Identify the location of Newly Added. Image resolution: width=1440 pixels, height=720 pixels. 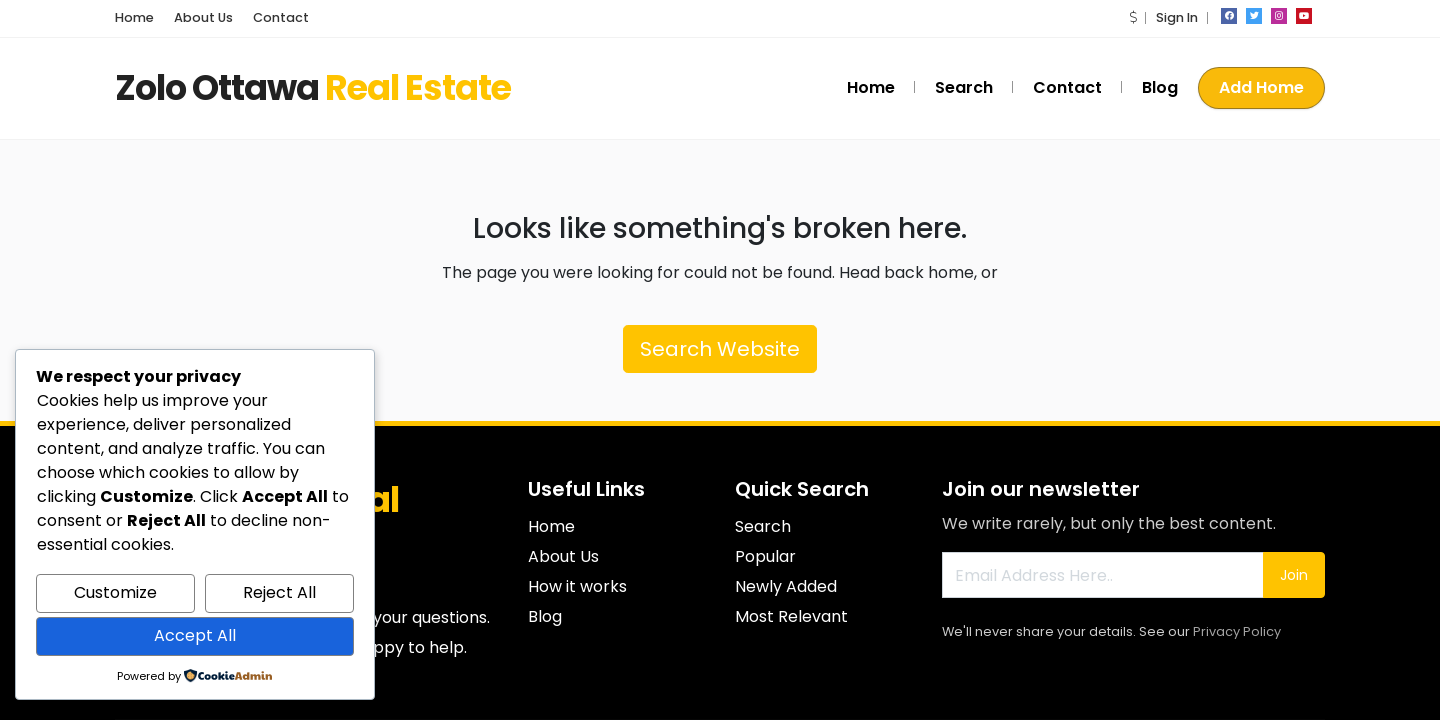
(786, 586).